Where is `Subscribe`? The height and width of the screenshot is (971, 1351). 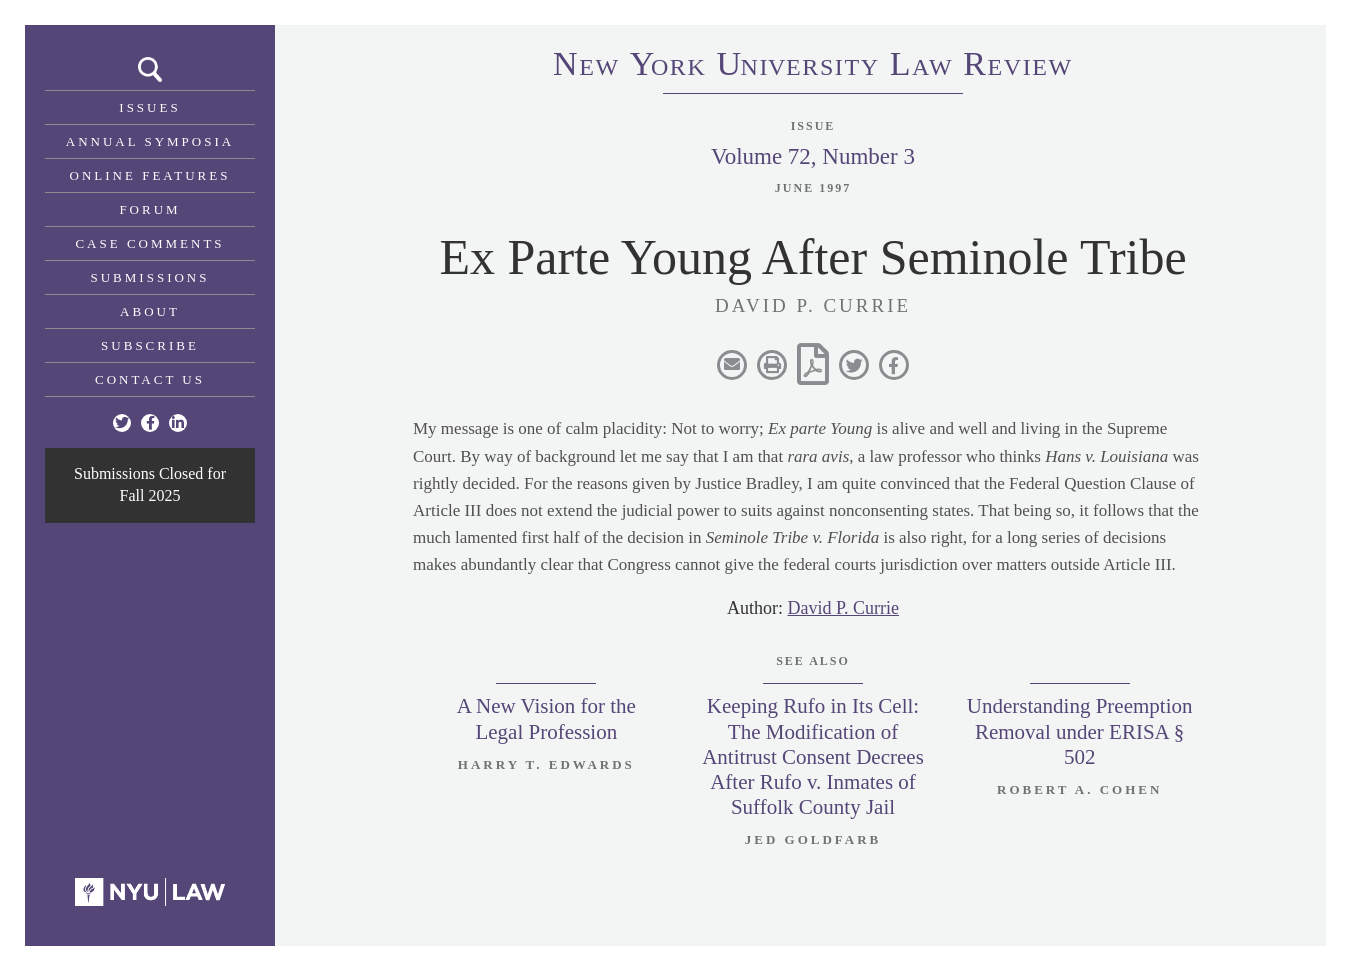
Subscribe is located at coordinates (150, 345).